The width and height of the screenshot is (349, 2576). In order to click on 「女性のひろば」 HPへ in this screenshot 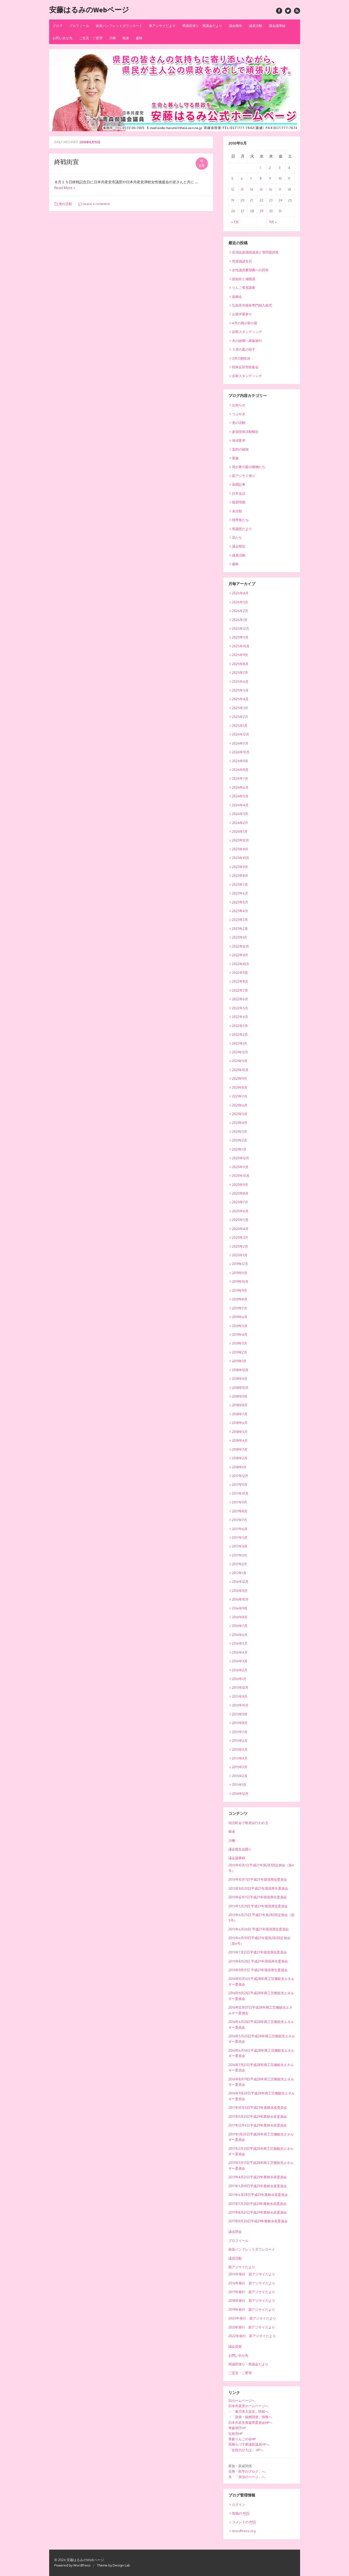, I will do `click(245, 2450)`.